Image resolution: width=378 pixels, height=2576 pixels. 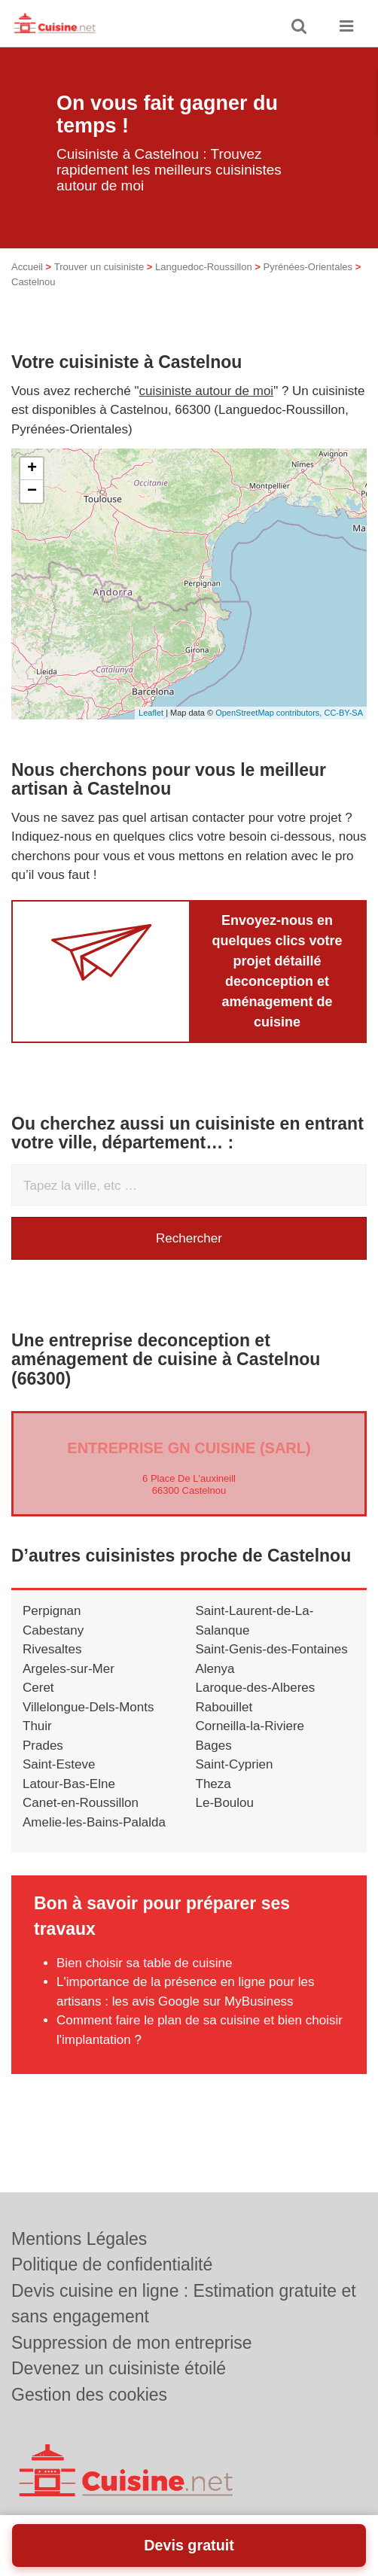 I want to click on Thuir, so click(x=37, y=1726).